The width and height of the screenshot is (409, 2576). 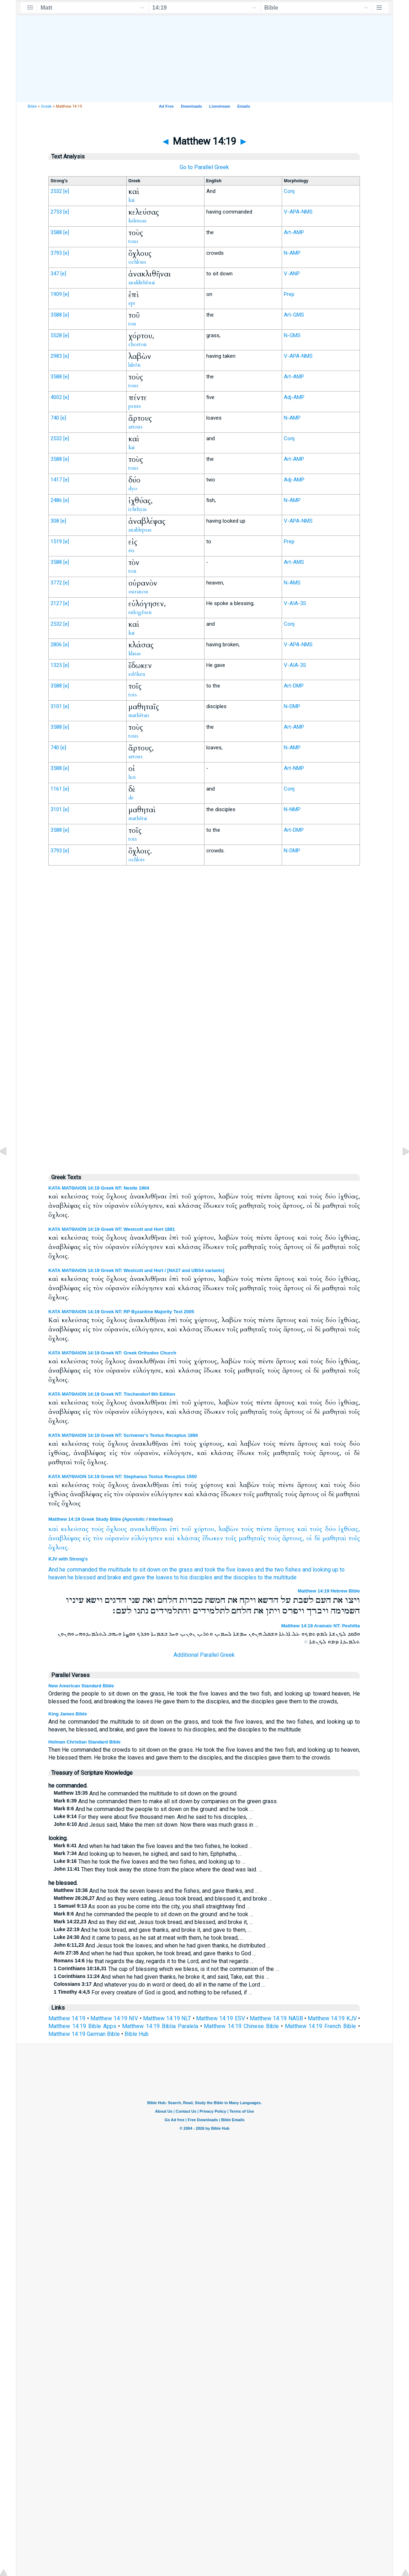 I want to click on ΚΑΤΑ ΜΑΤΘΑΙΟΝ 14:19 Greek NT: Nestle 1904, so click(x=98, y=1188).